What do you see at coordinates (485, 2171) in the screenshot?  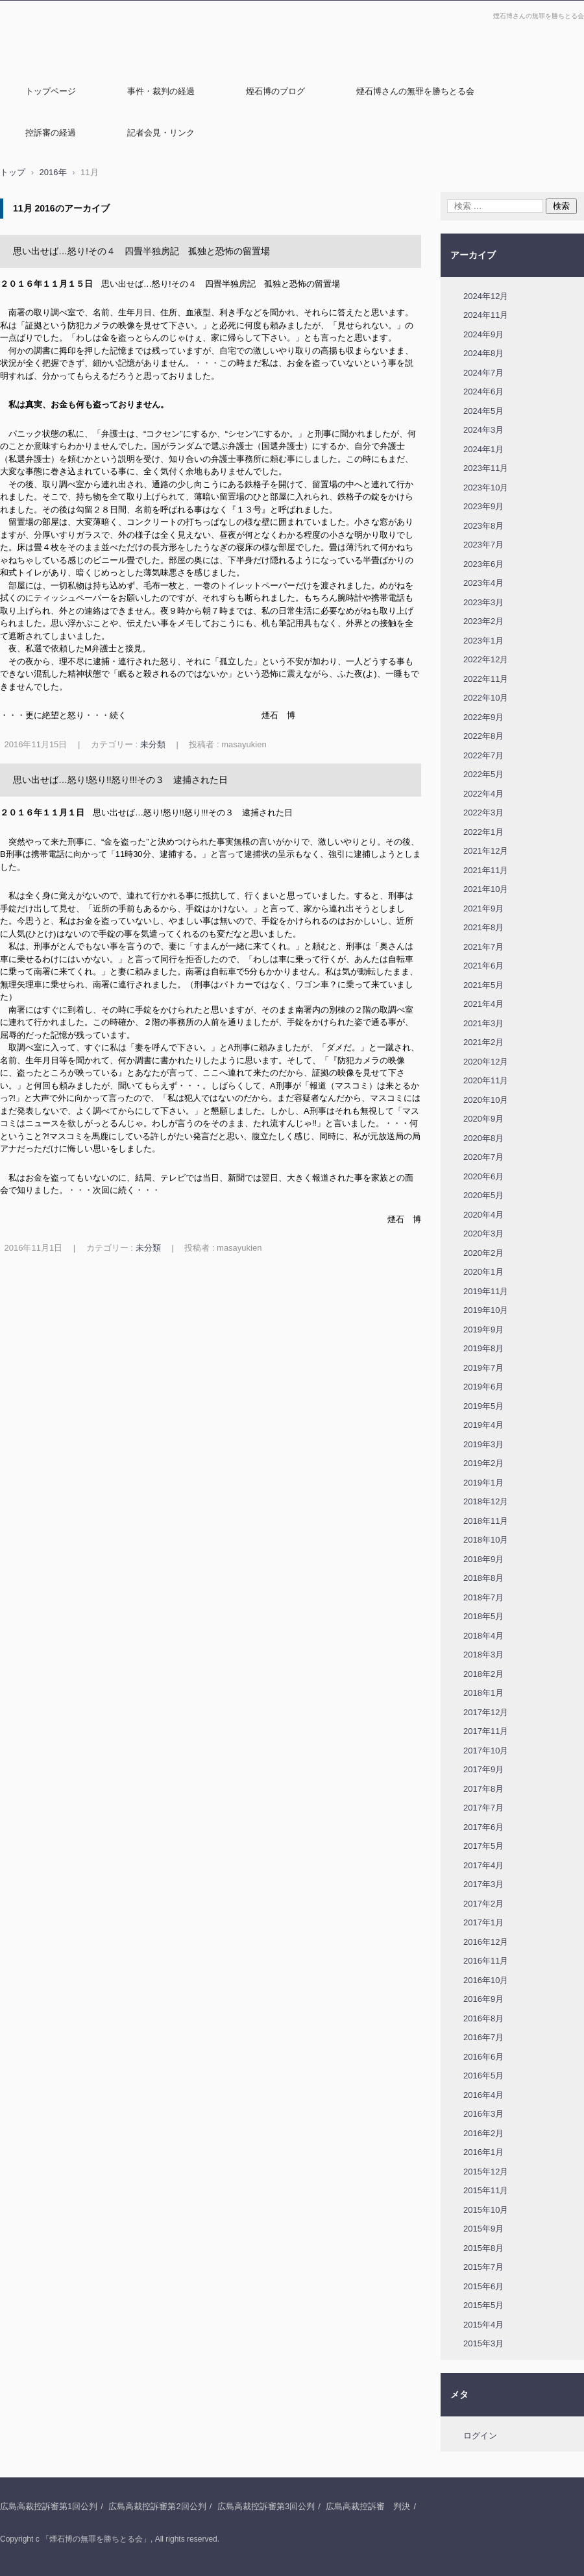 I see `2015年12月` at bounding box center [485, 2171].